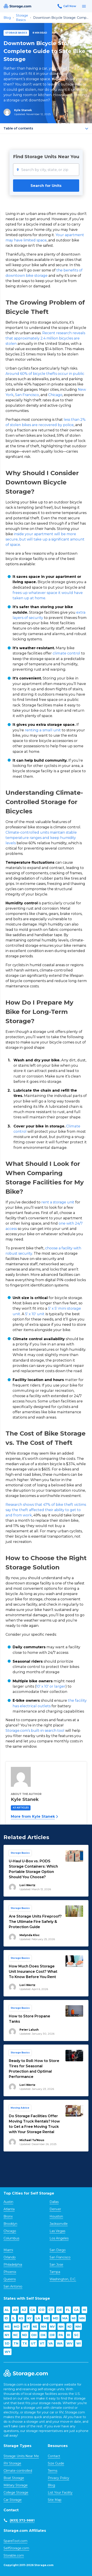  What do you see at coordinates (24, 2343) in the screenshot?
I see `TX` at bounding box center [24, 2343].